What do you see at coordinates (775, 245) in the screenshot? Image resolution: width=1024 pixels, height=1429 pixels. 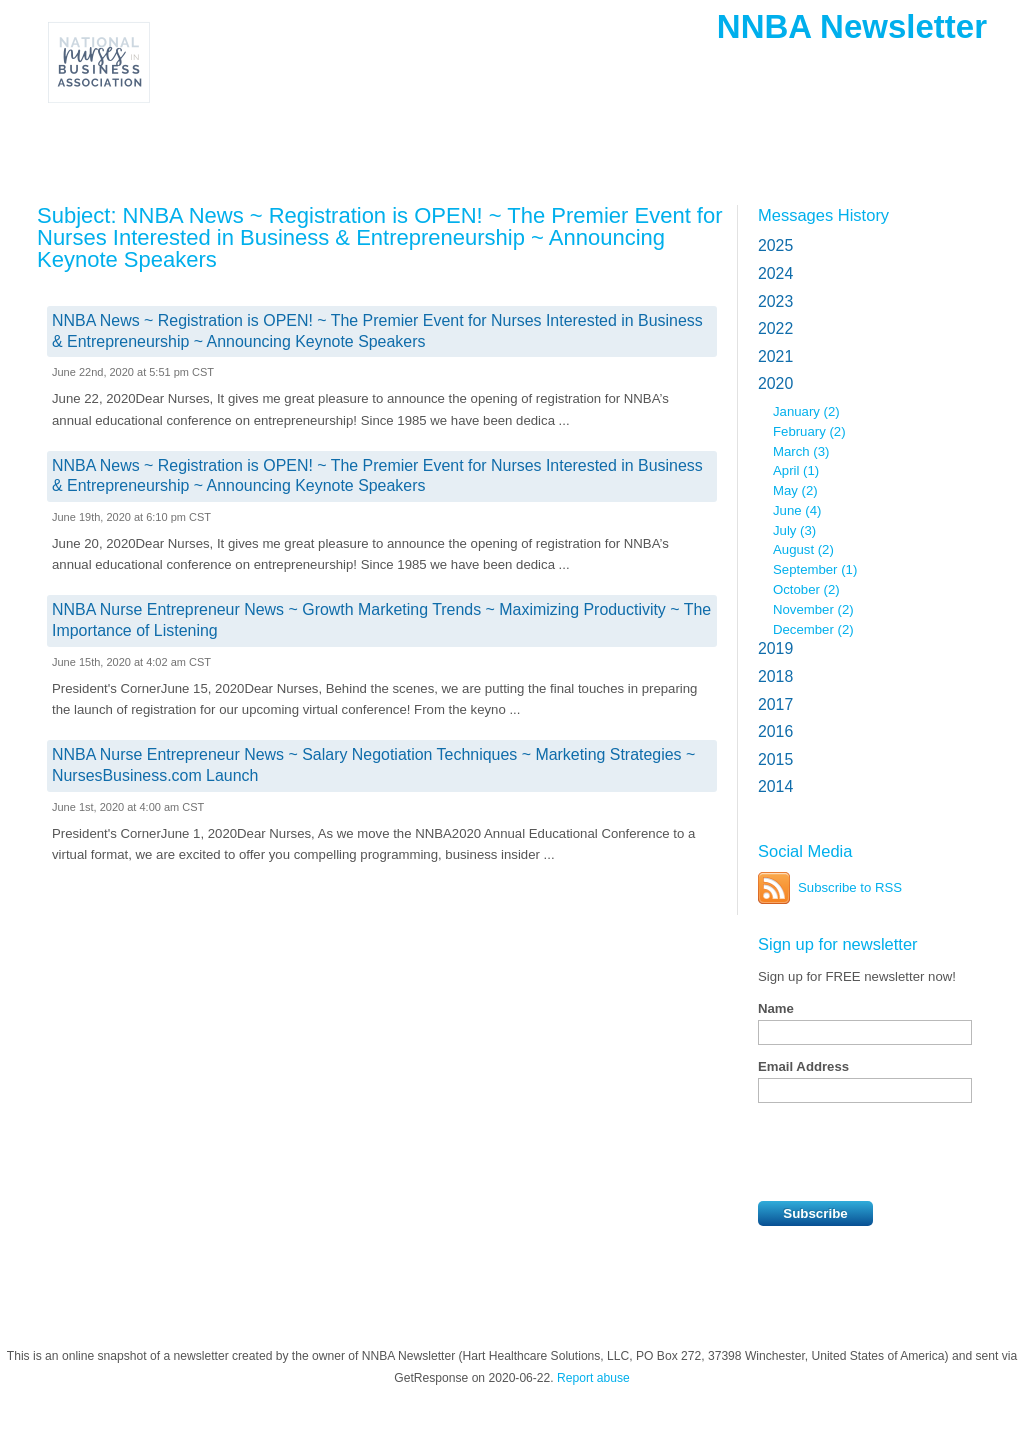 I see `2025` at bounding box center [775, 245].